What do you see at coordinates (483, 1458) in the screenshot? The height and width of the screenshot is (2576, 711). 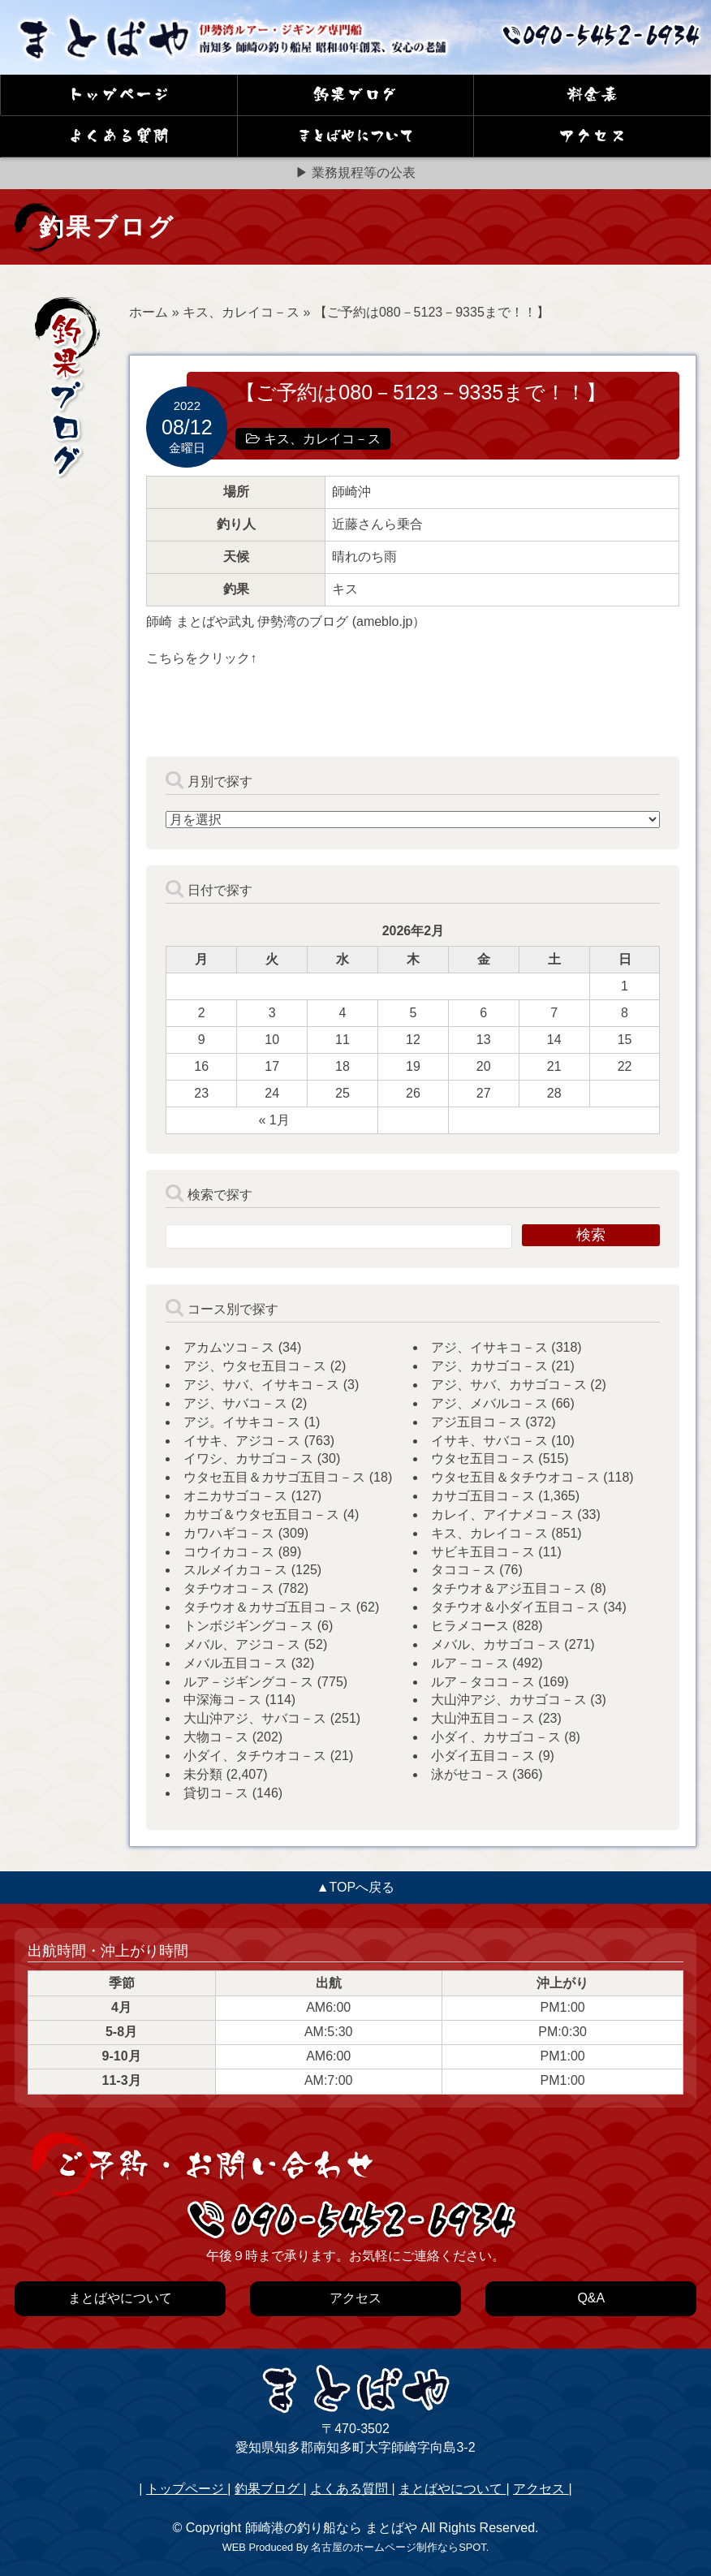 I see `ウタセ五目コ－ス` at bounding box center [483, 1458].